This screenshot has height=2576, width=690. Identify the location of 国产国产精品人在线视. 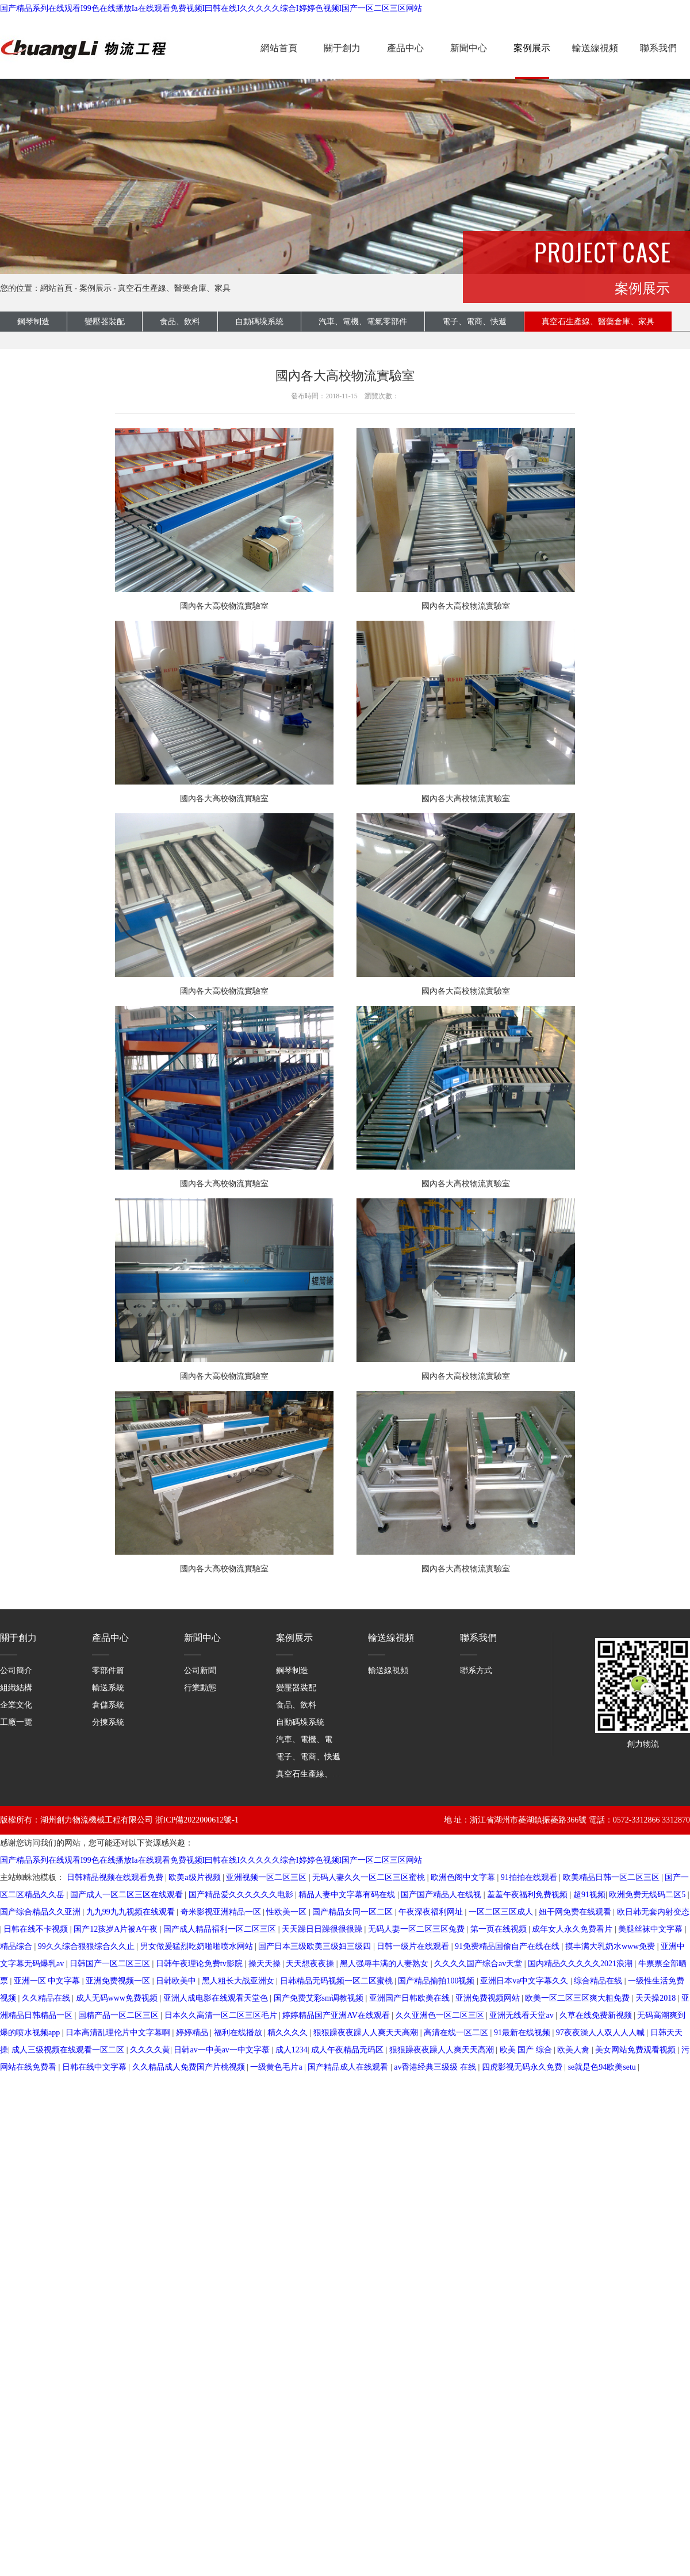
(442, 1894).